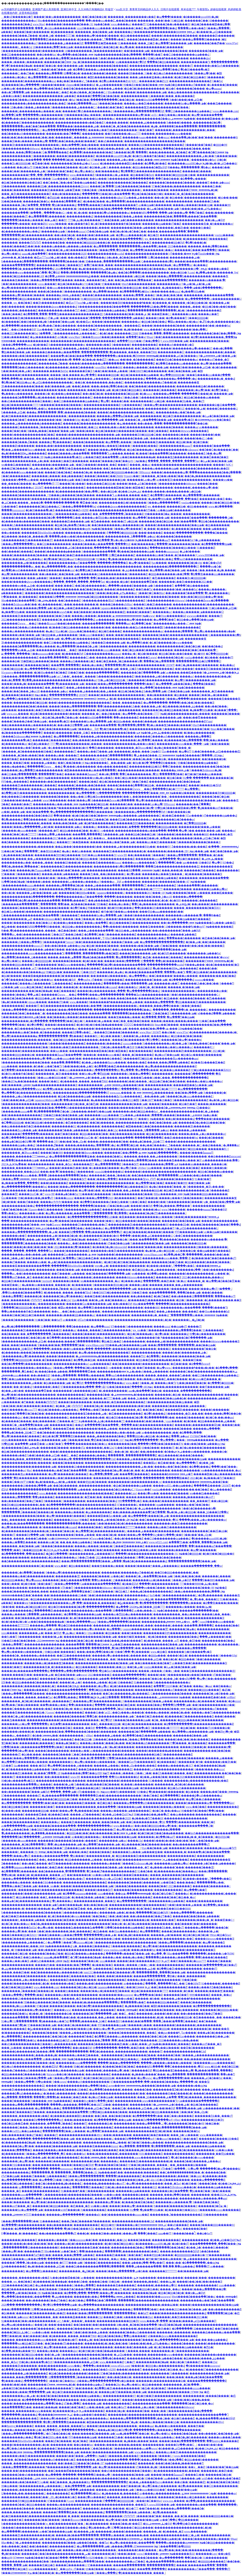  What do you see at coordinates (43, 156) in the screenshot?
I see `ŷ��������` at bounding box center [43, 156].